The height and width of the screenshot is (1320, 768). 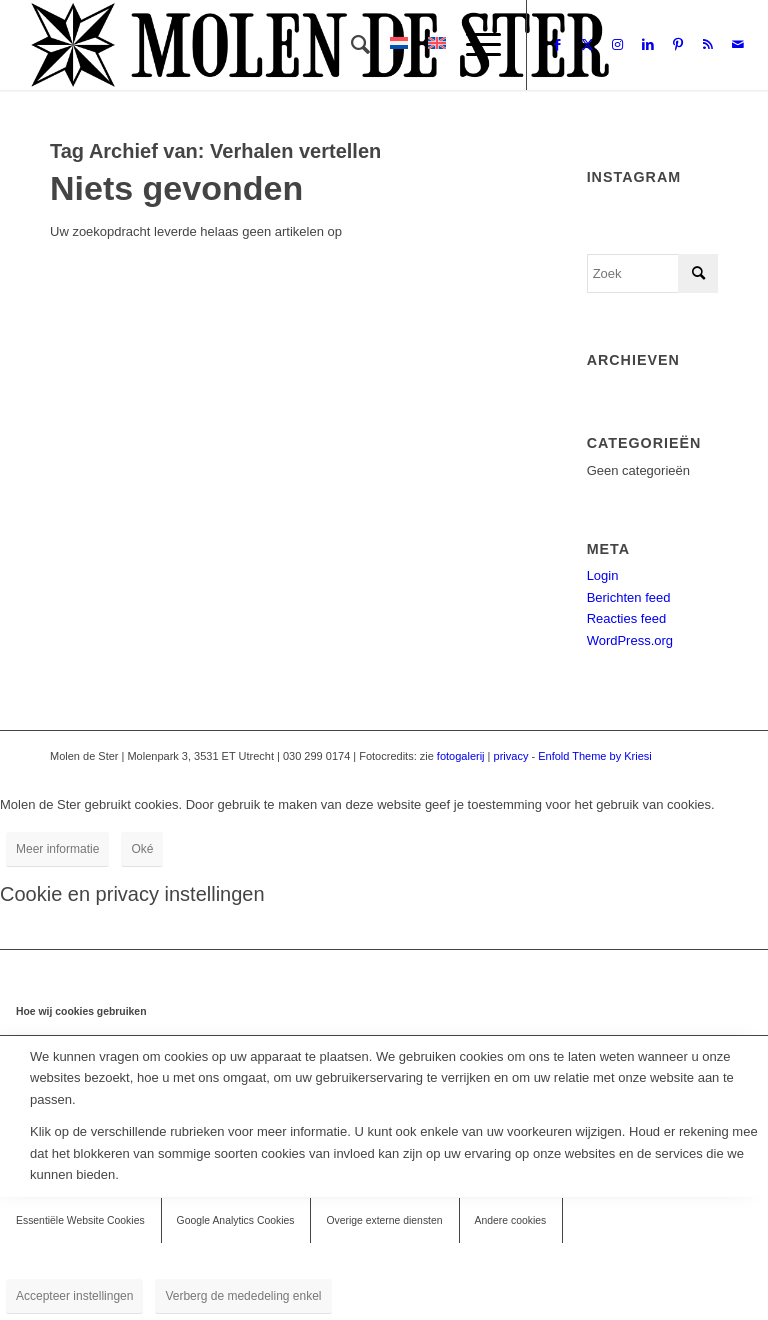 I want to click on [Zoek], so click(x=350, y=45).